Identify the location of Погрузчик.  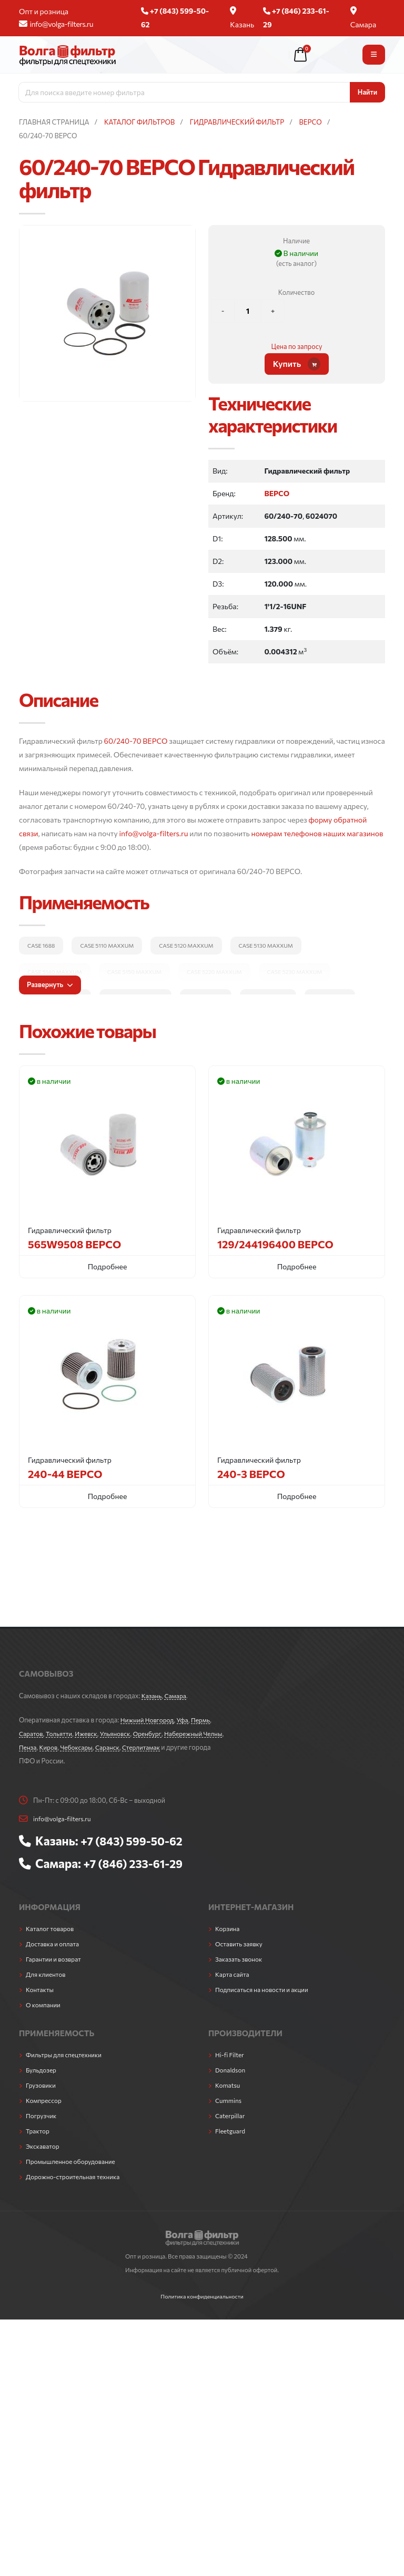
(42, 2114).